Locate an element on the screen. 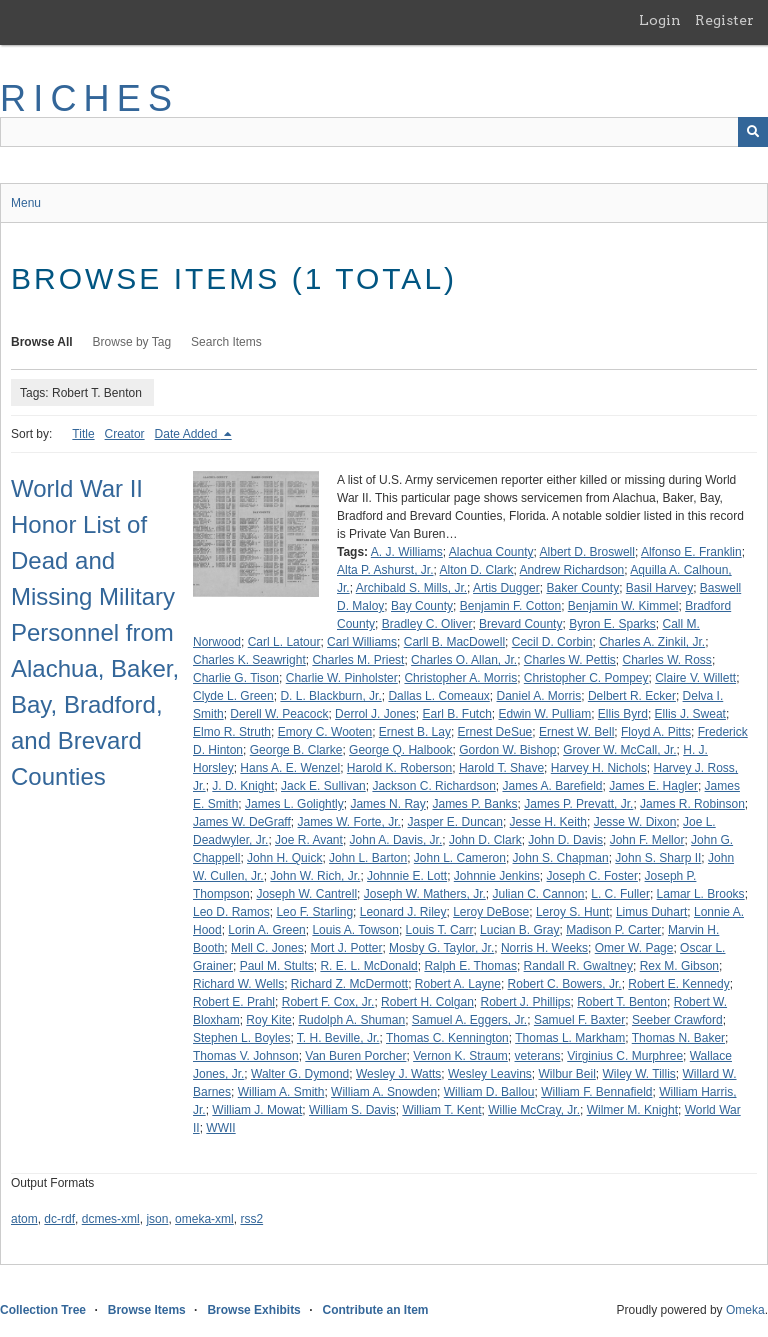 The image size is (768, 1337). Louis T. Carr is located at coordinates (440, 930).